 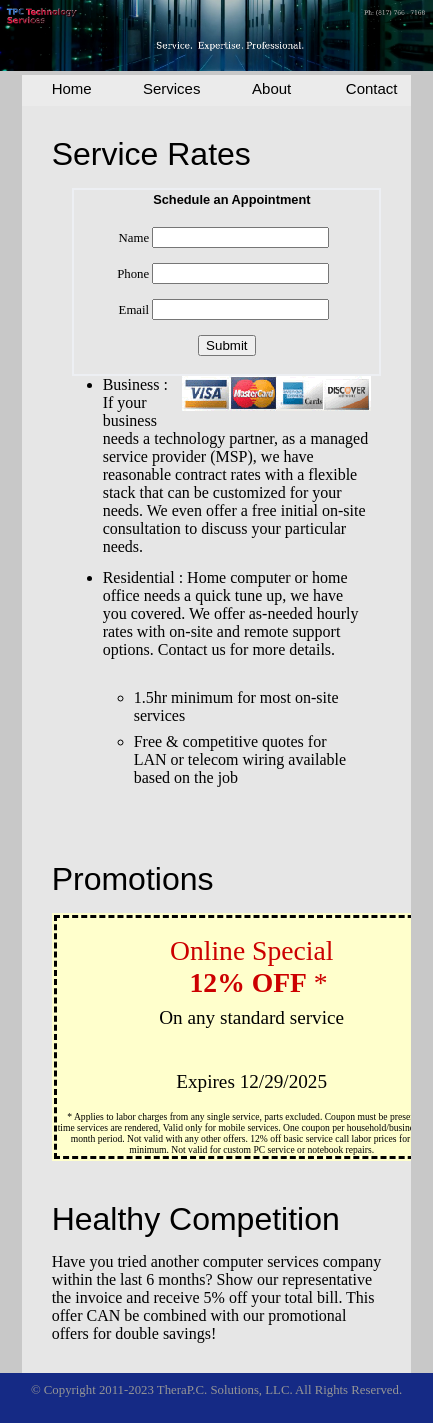 I want to click on Services, so click(x=172, y=88).